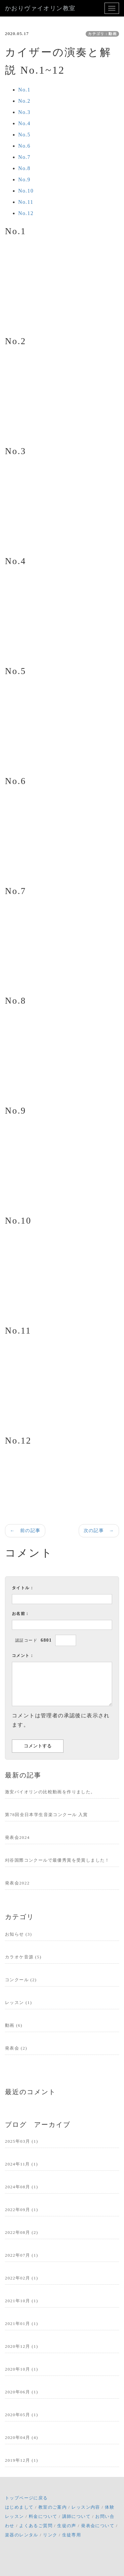 Image resolution: width=124 pixels, height=2576 pixels. What do you see at coordinates (21, 2186) in the screenshot?
I see `2024年08月 (1)` at bounding box center [21, 2186].